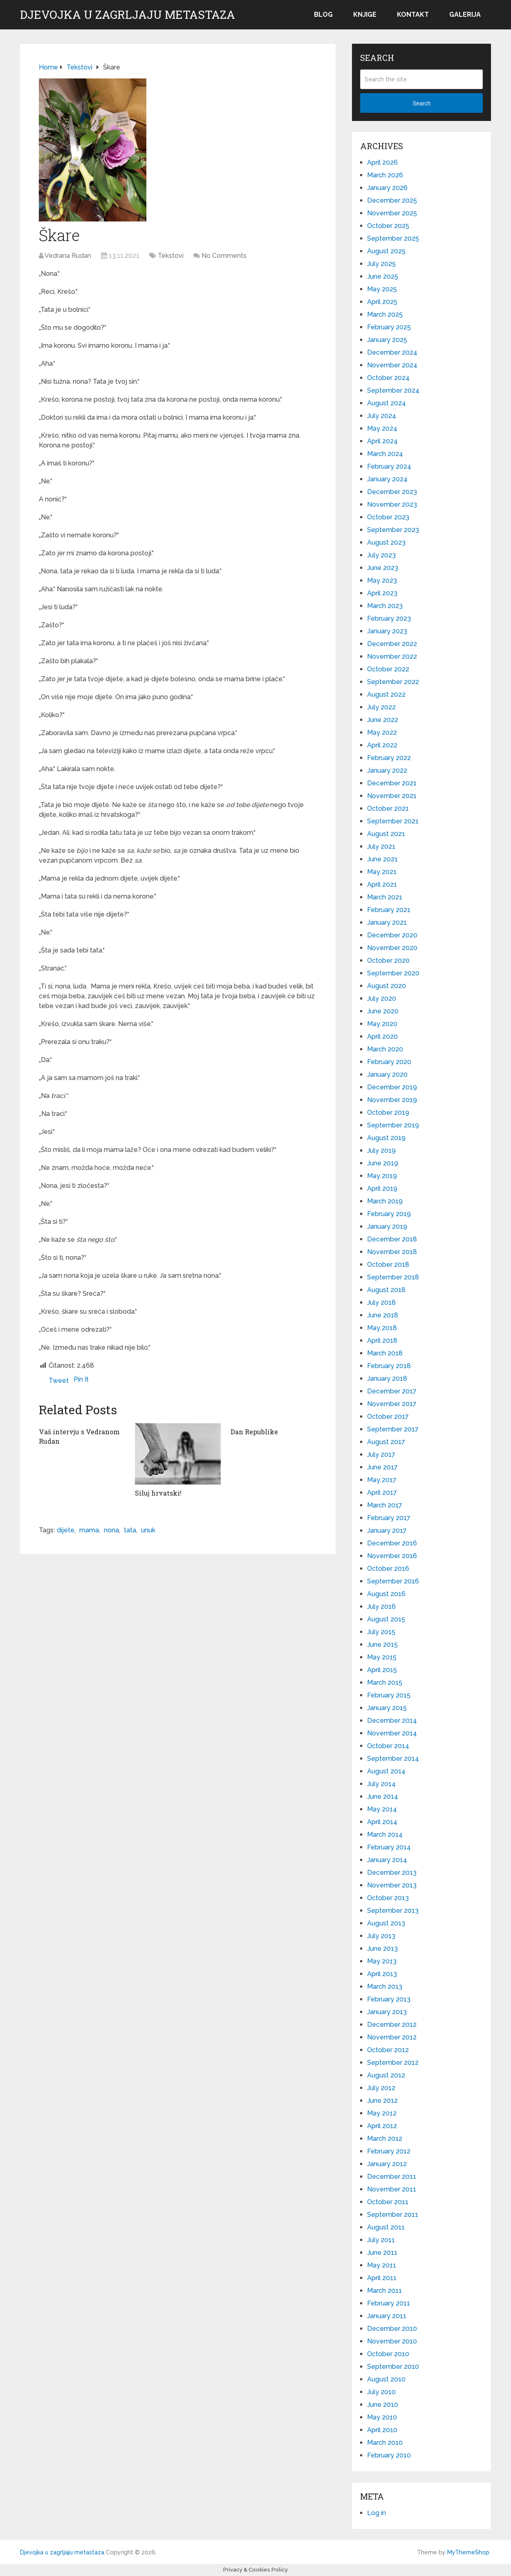 The height and width of the screenshot is (2576, 511). I want to click on MyThemeShop, so click(468, 2552).